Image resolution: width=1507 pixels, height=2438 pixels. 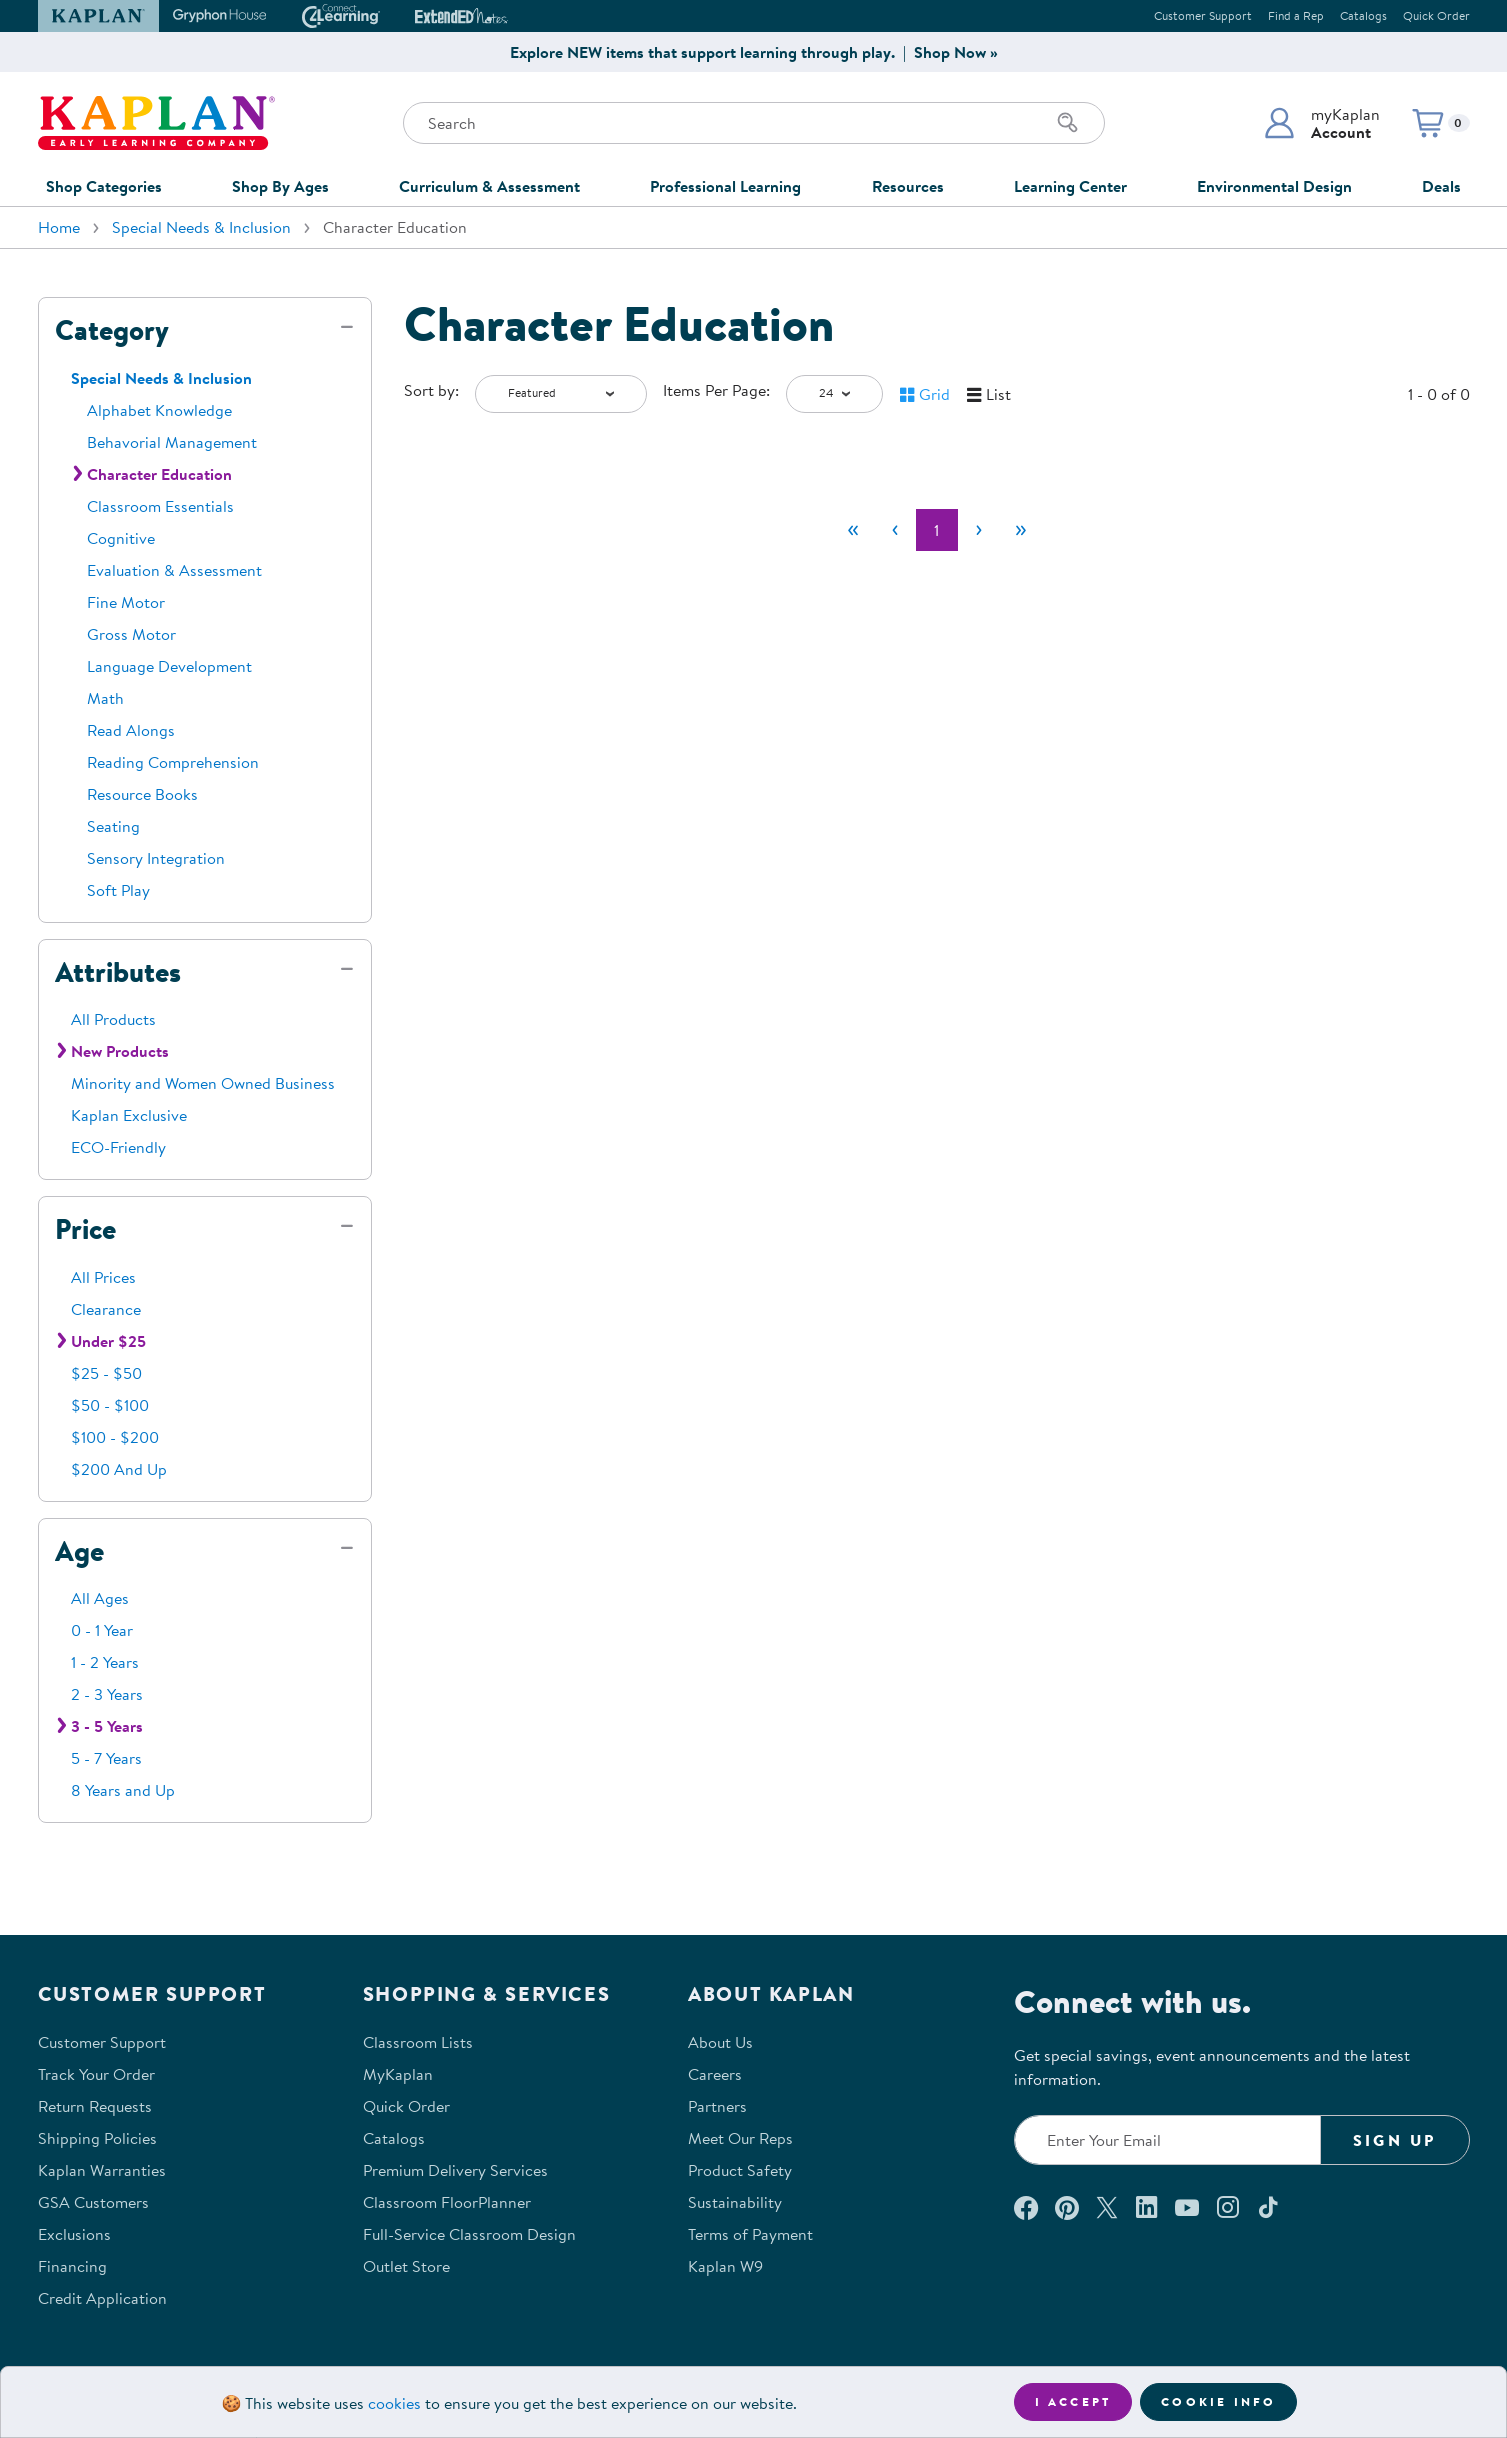 What do you see at coordinates (106, 1373) in the screenshot?
I see `$25 - $50` at bounding box center [106, 1373].